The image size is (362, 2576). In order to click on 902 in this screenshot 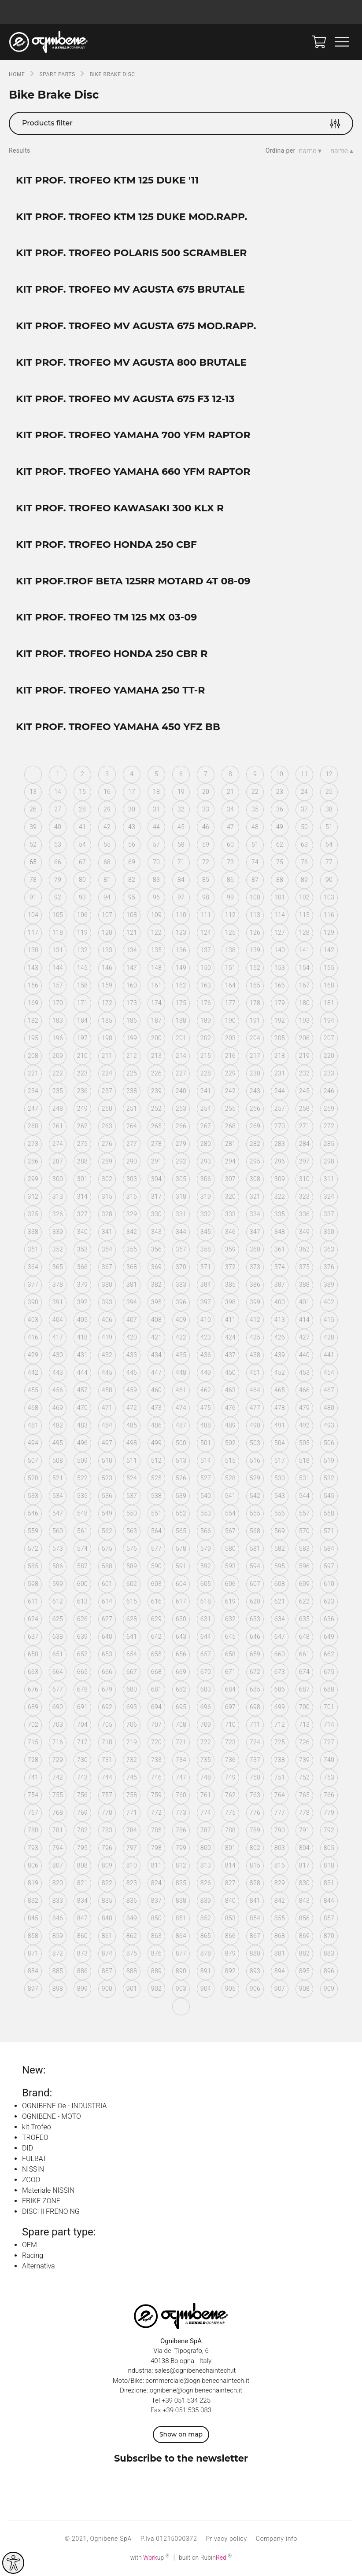, I will do `click(156, 1988)`.